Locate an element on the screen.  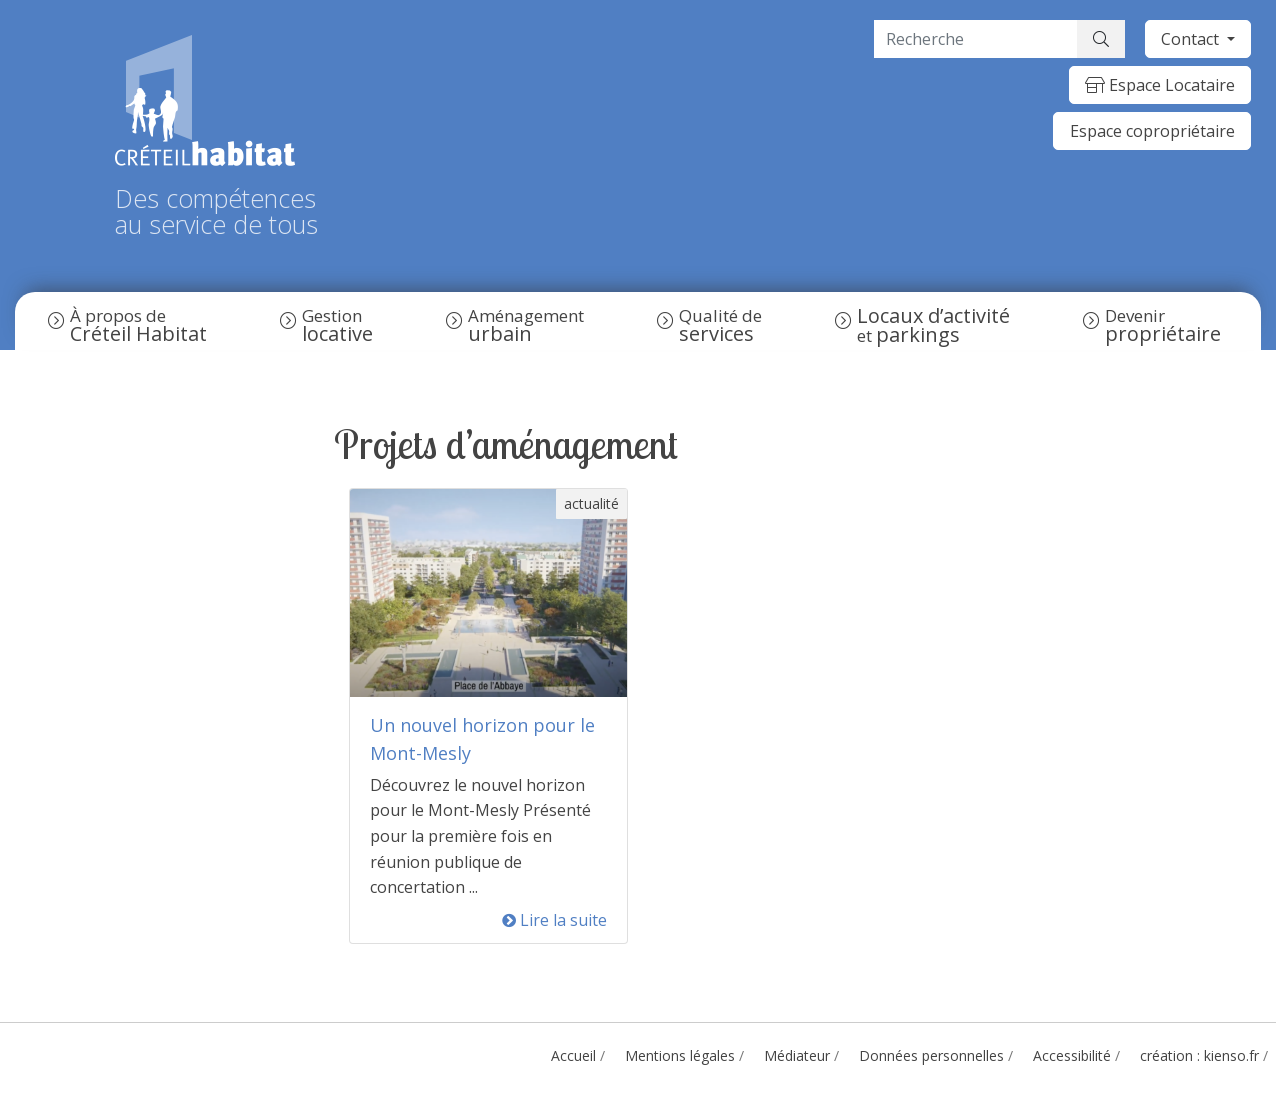
Accueil is located at coordinates (573, 1055).